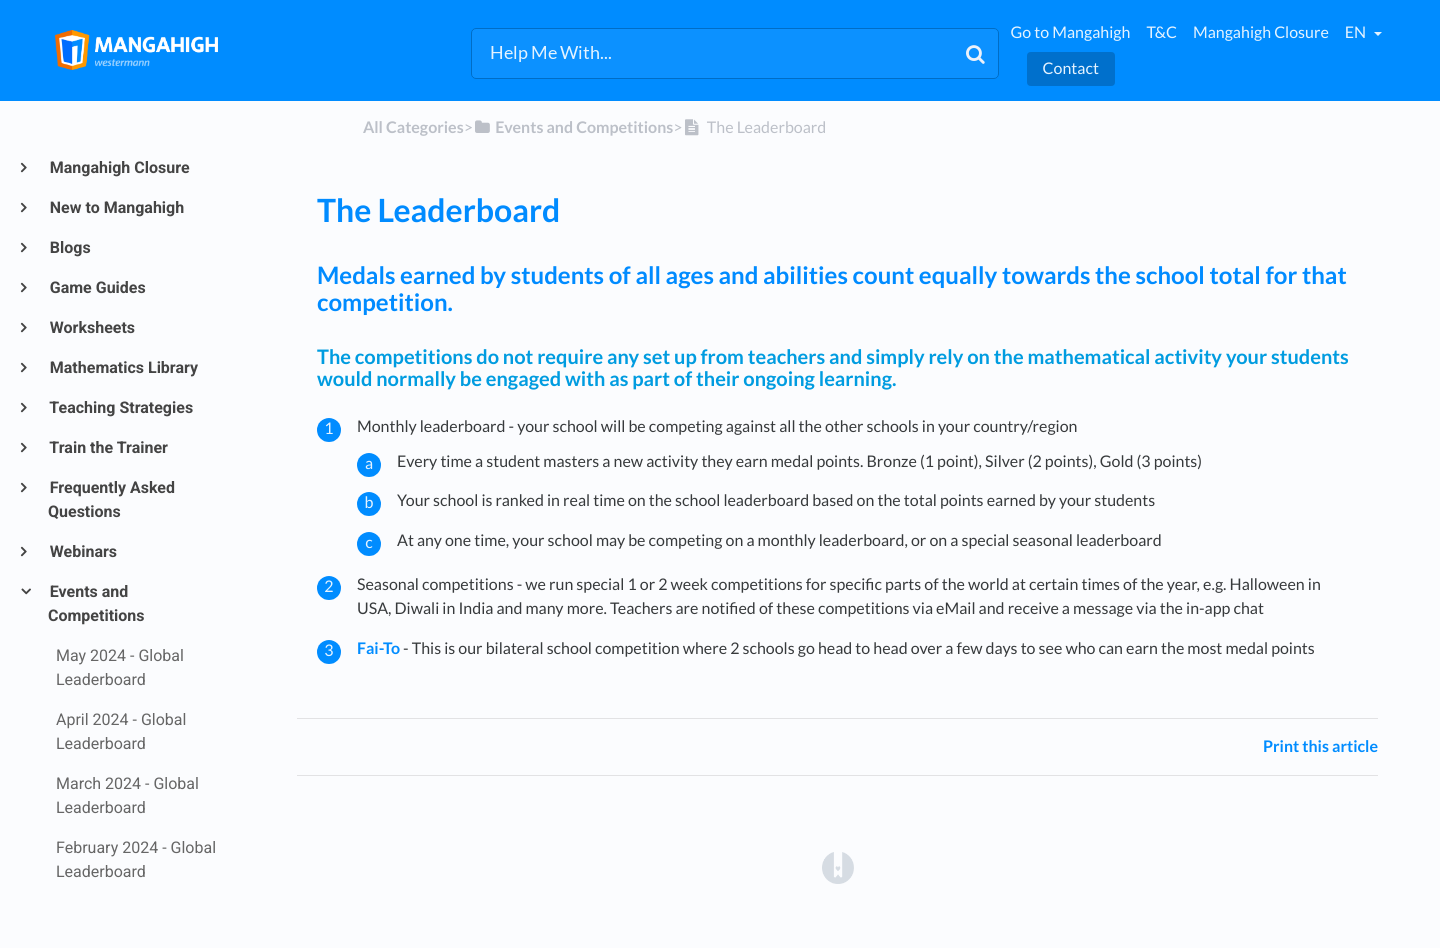 The width and height of the screenshot is (1440, 948). I want to click on [Events and Competitions], so click(573, 127).